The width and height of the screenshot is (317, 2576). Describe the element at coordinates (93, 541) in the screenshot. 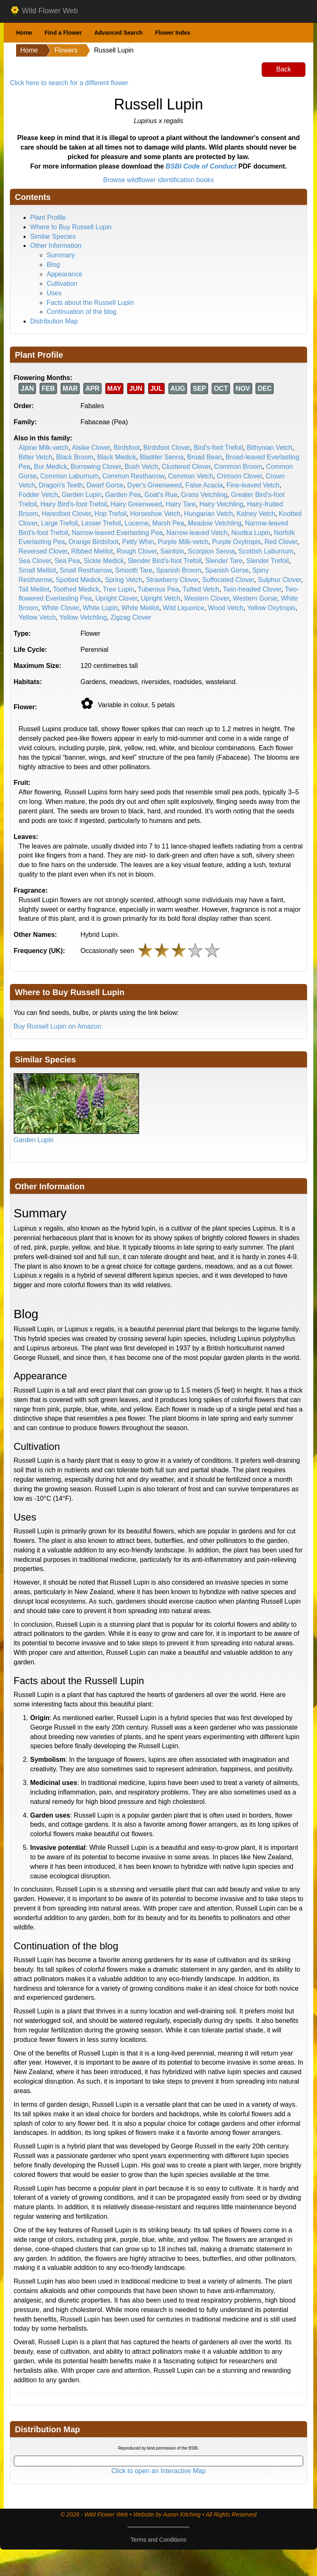

I see `Orange Birdsfoot` at that location.